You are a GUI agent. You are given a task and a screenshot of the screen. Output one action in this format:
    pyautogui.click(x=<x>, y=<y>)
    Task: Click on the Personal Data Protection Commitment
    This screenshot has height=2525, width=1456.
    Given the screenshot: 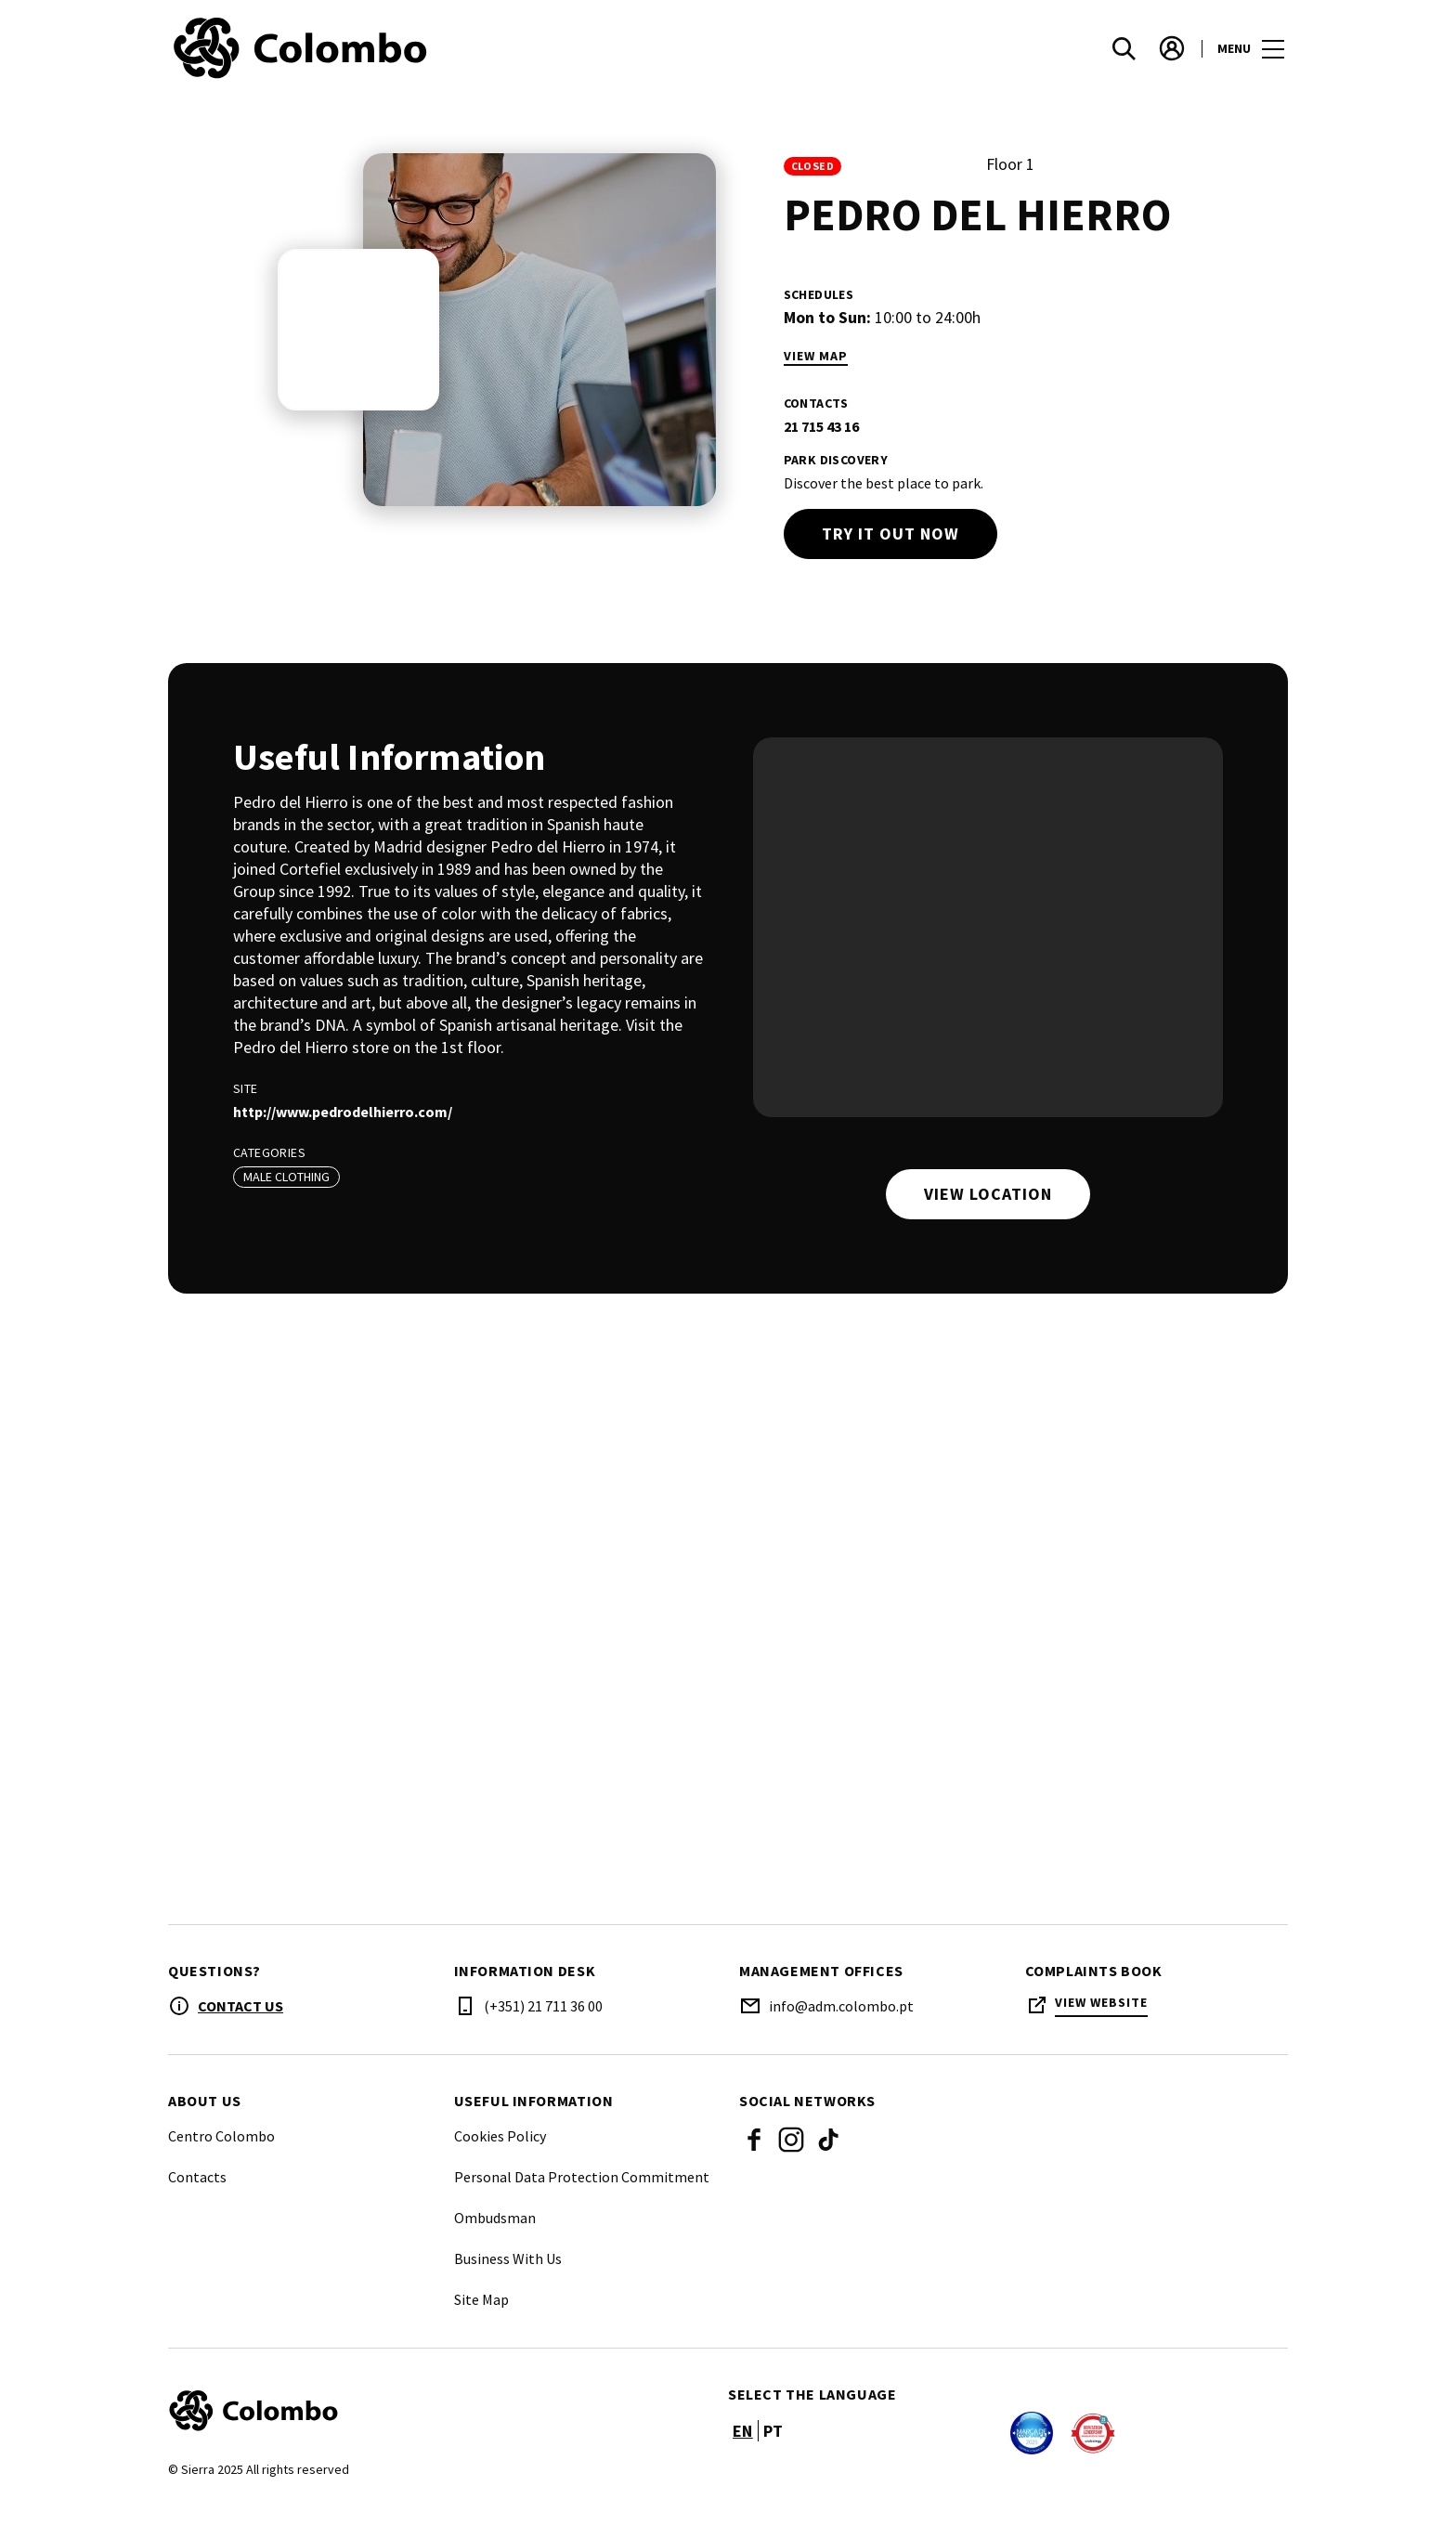 What is the action you would take?
    pyautogui.click(x=581, y=2191)
    